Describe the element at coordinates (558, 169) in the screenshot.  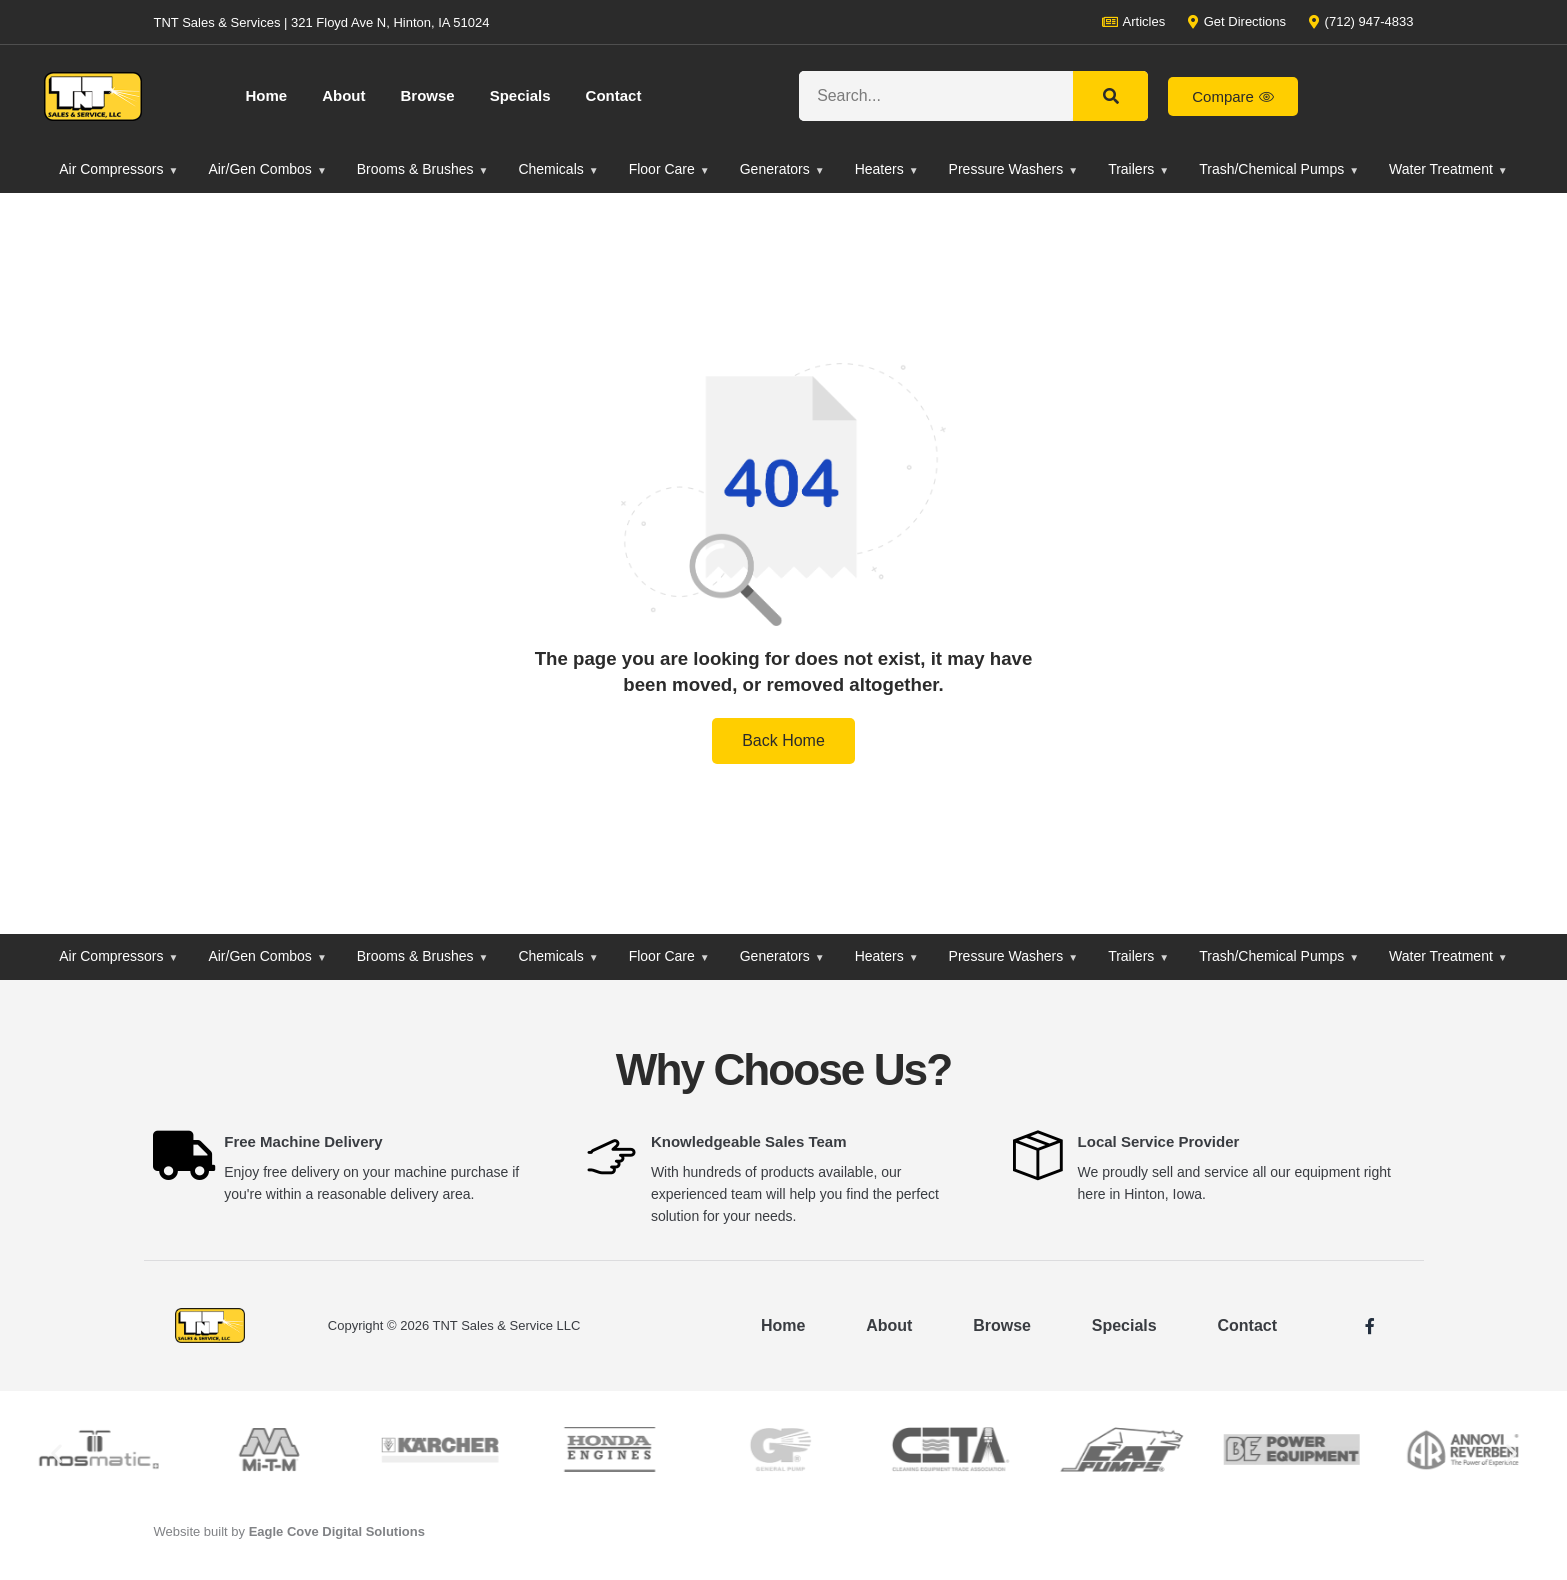
I see `Chemicals` at that location.